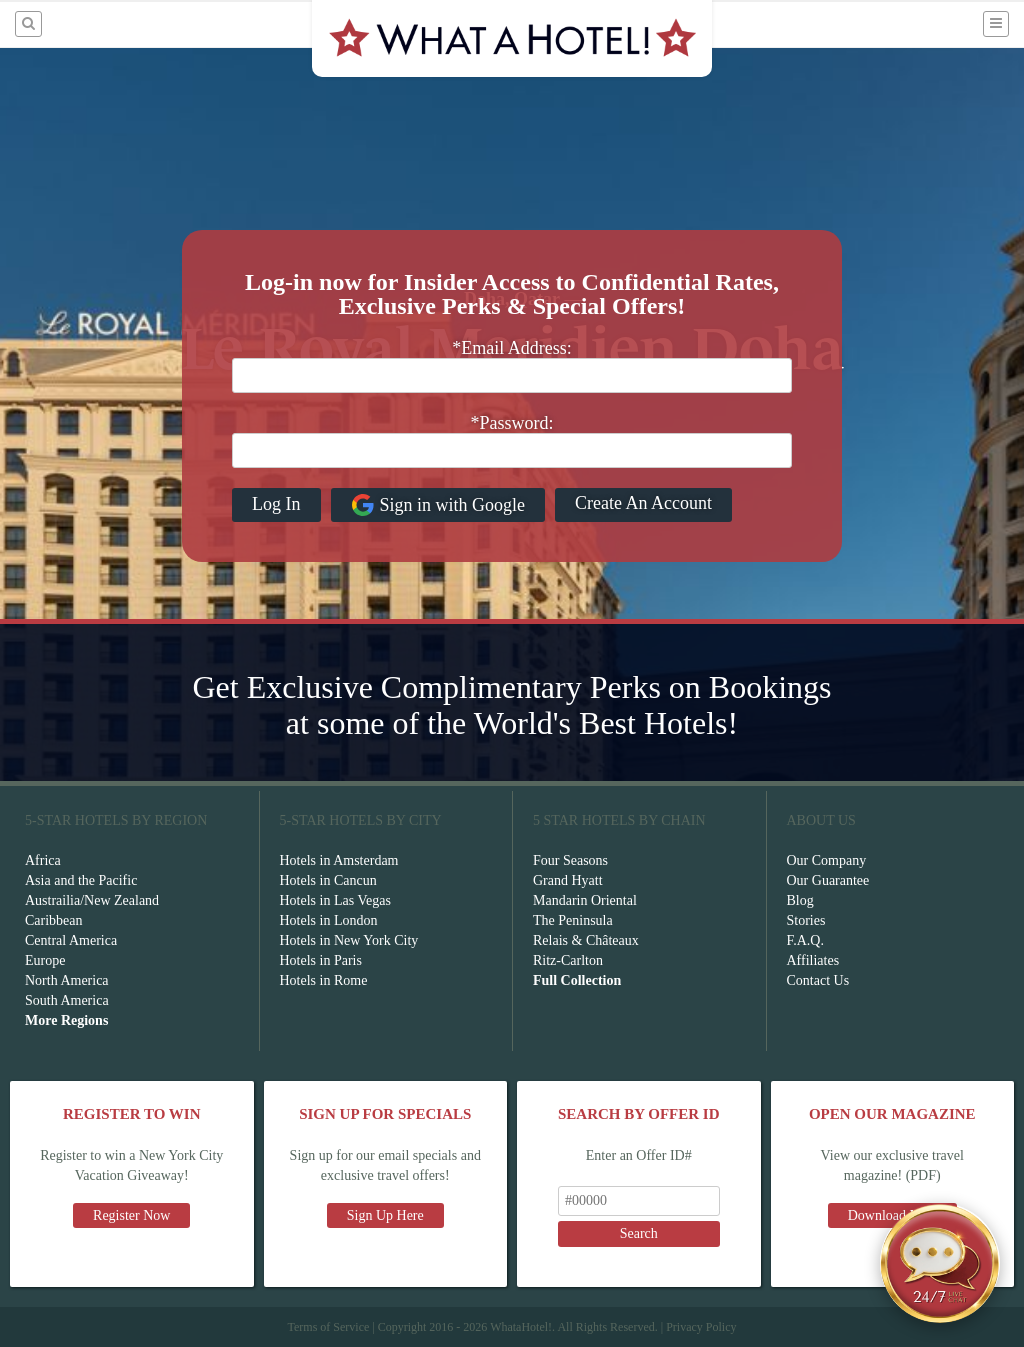  What do you see at coordinates (131, 1215) in the screenshot?
I see `Register Now` at bounding box center [131, 1215].